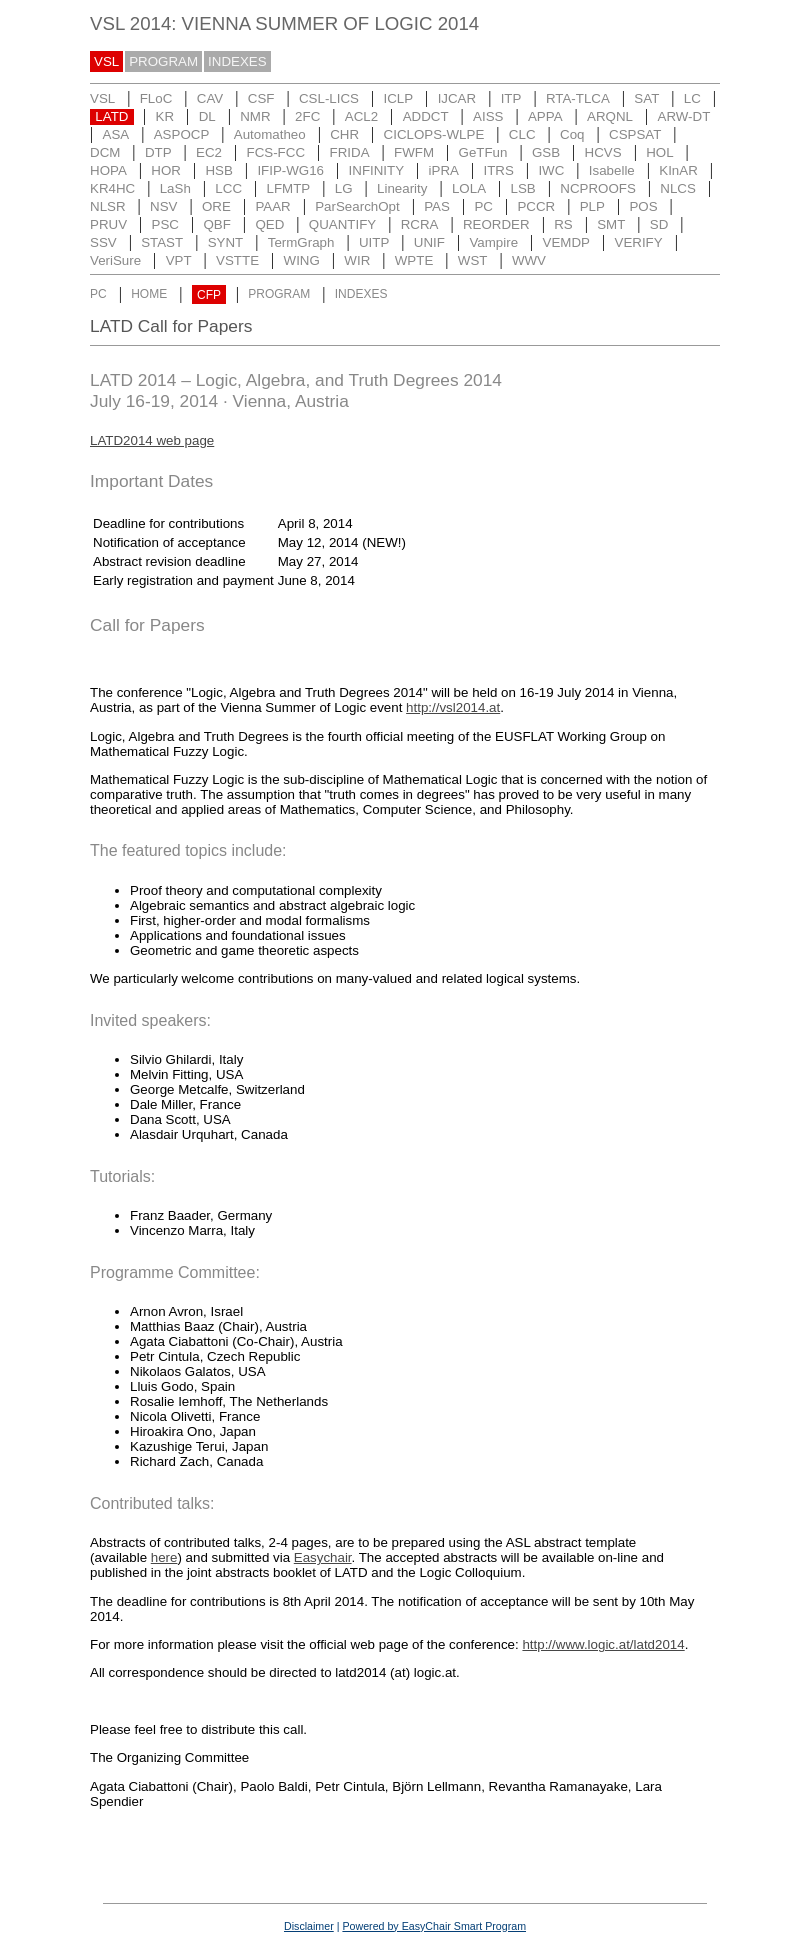  What do you see at coordinates (692, 98) in the screenshot?
I see `LC` at bounding box center [692, 98].